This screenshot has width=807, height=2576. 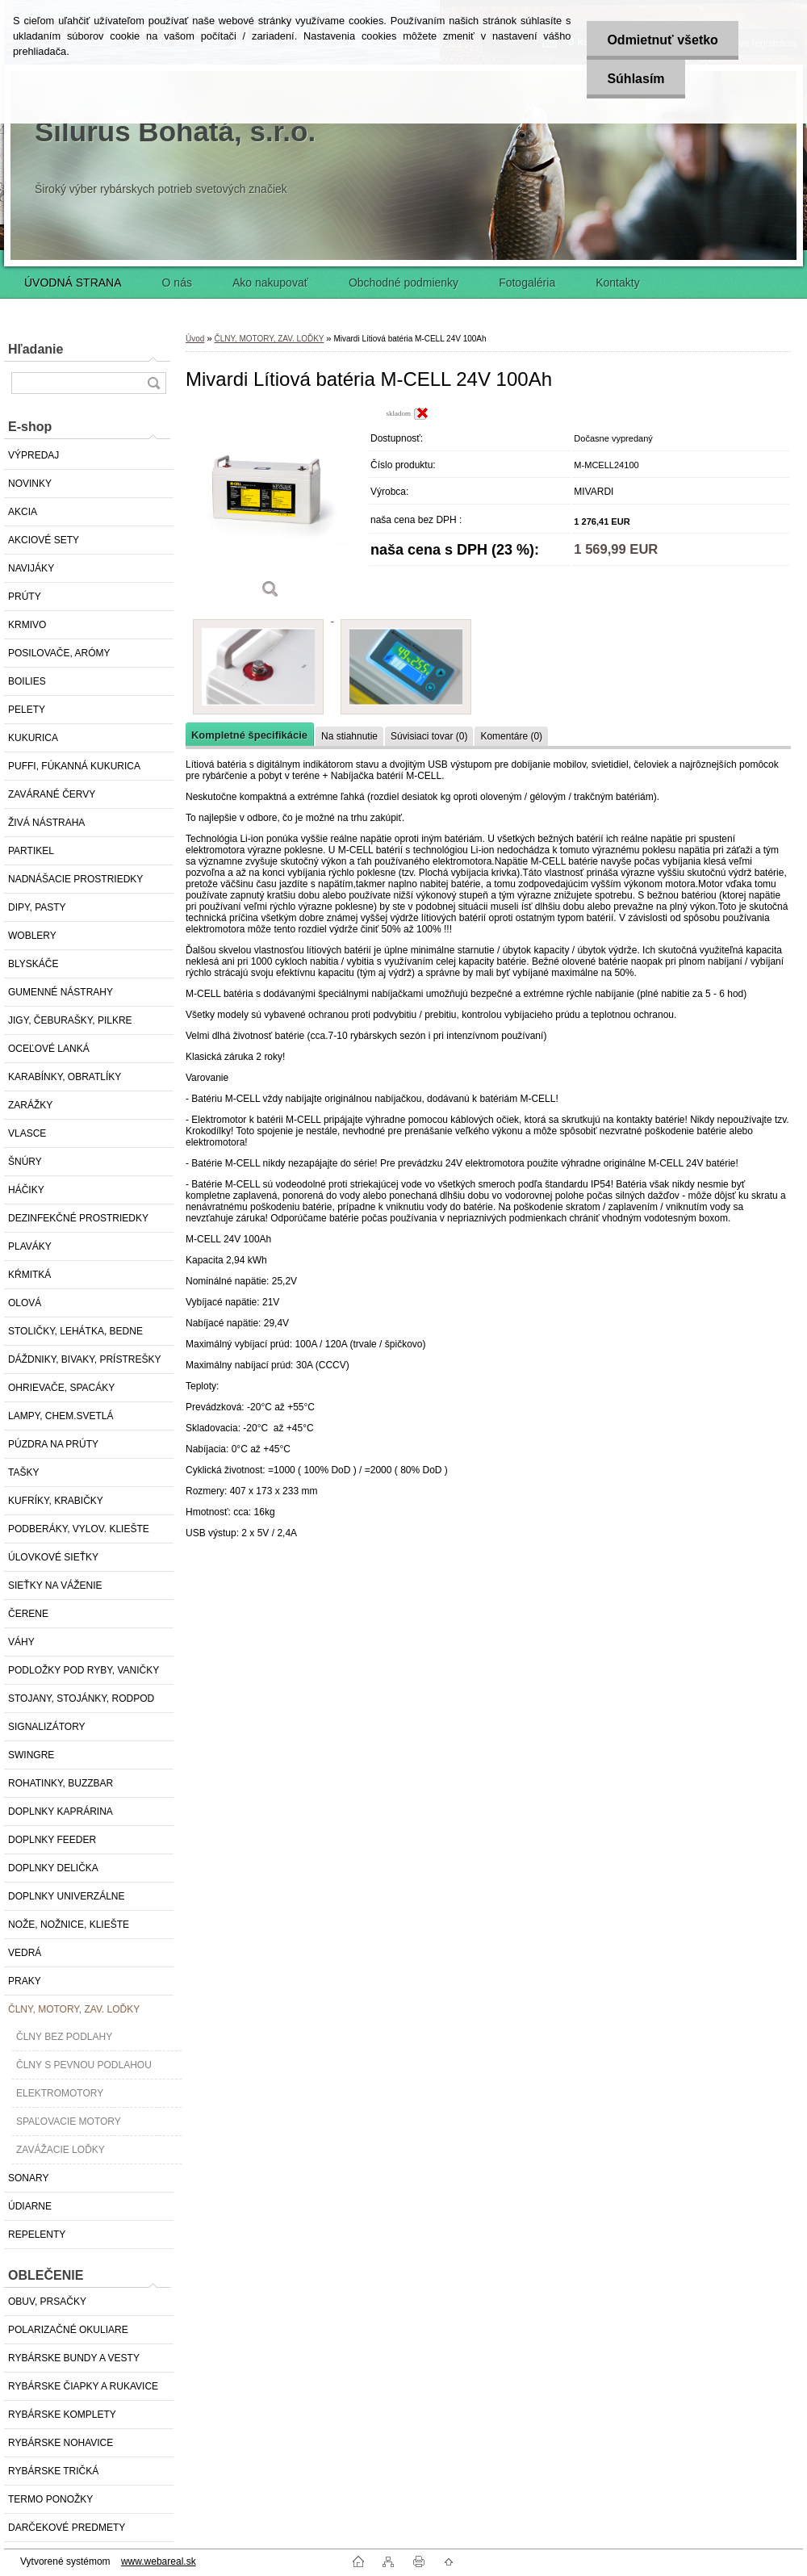 What do you see at coordinates (349, 736) in the screenshot?
I see `Na stiahnutie` at bounding box center [349, 736].